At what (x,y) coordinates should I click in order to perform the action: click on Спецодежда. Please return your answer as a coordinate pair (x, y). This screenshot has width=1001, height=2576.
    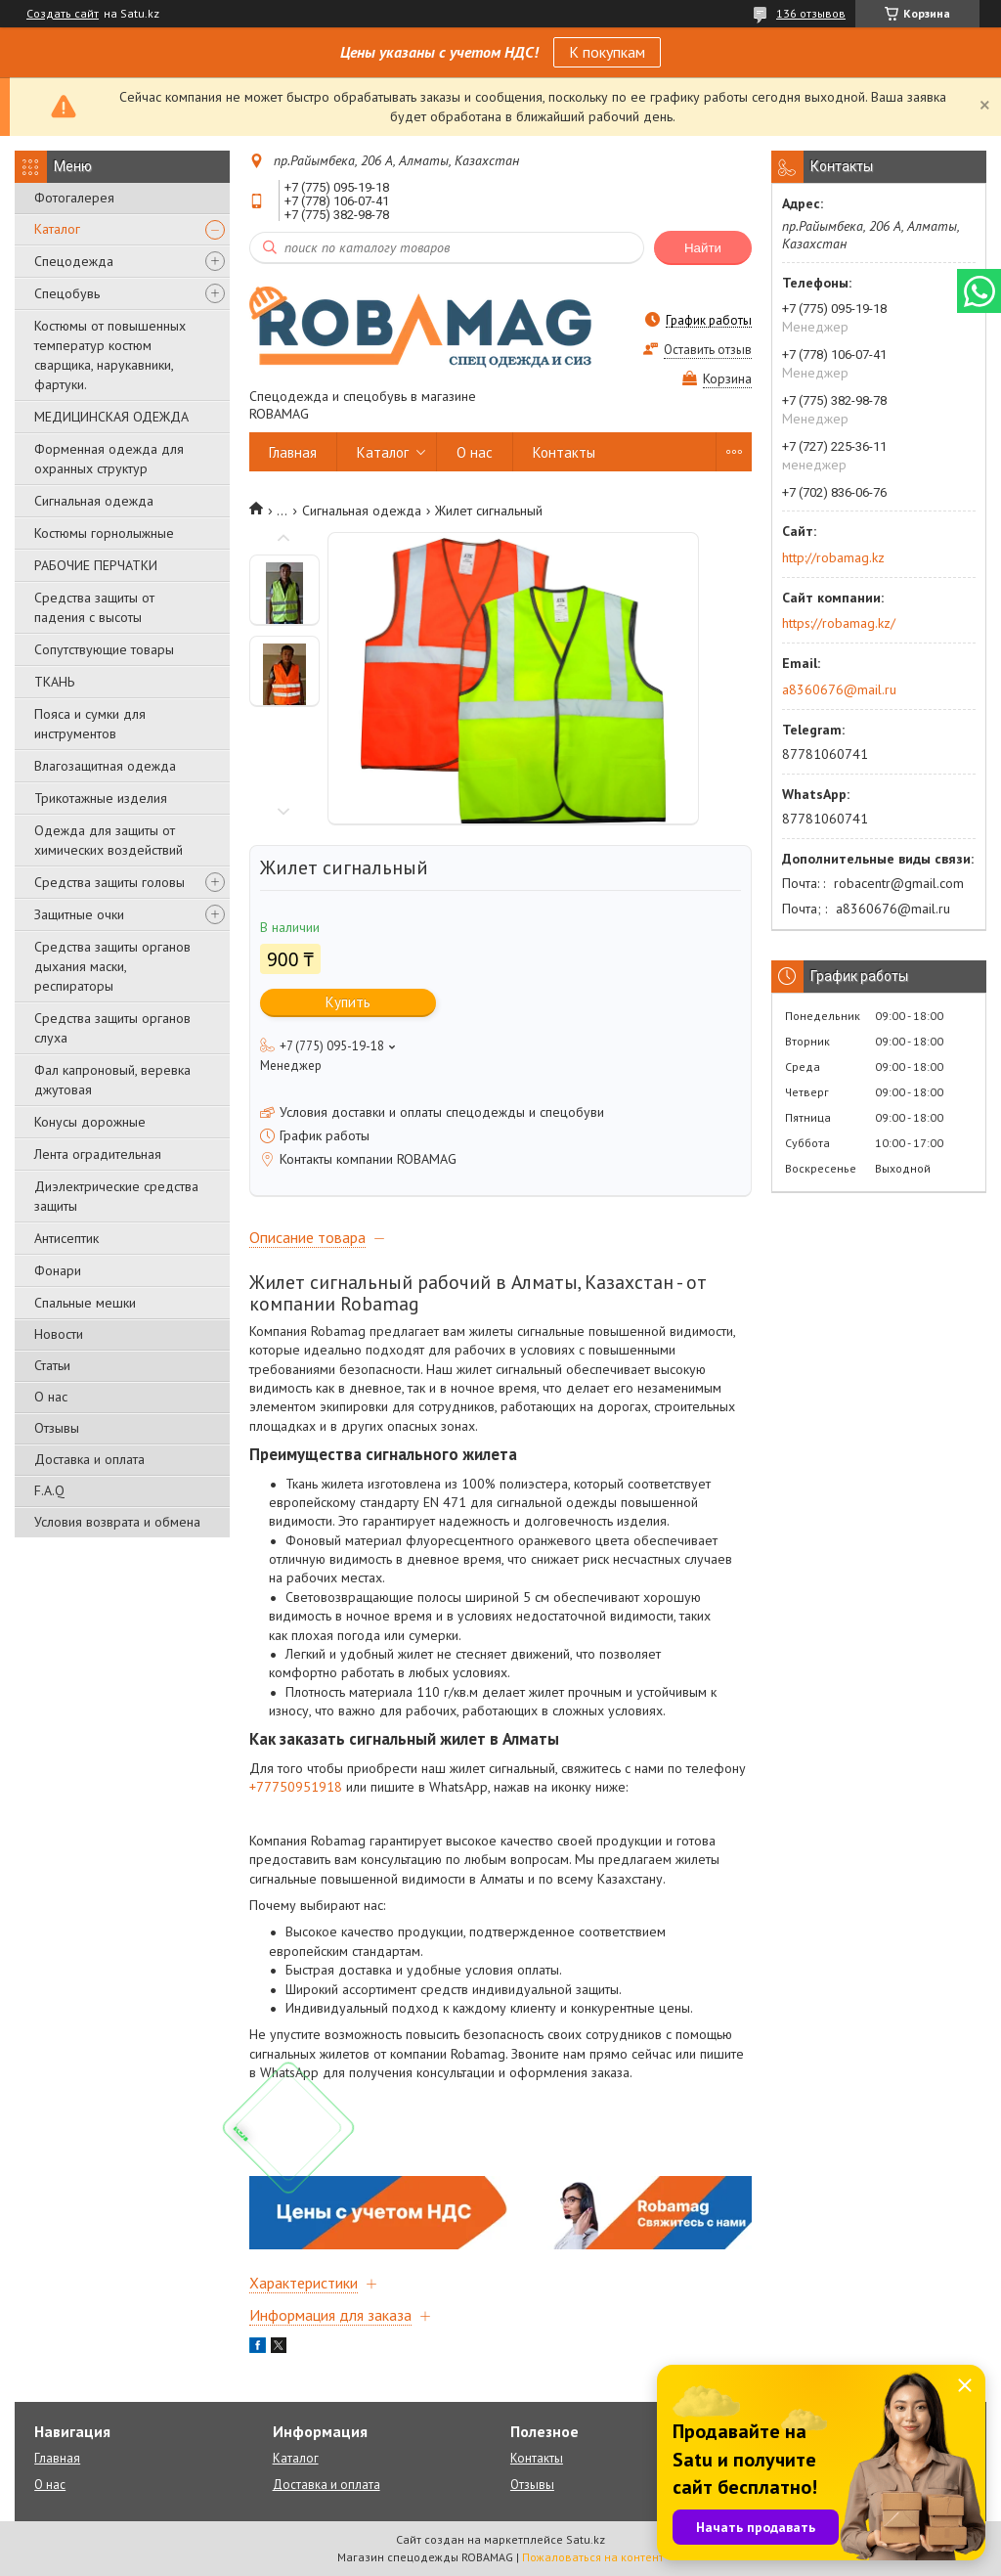
    Looking at the image, I should click on (73, 261).